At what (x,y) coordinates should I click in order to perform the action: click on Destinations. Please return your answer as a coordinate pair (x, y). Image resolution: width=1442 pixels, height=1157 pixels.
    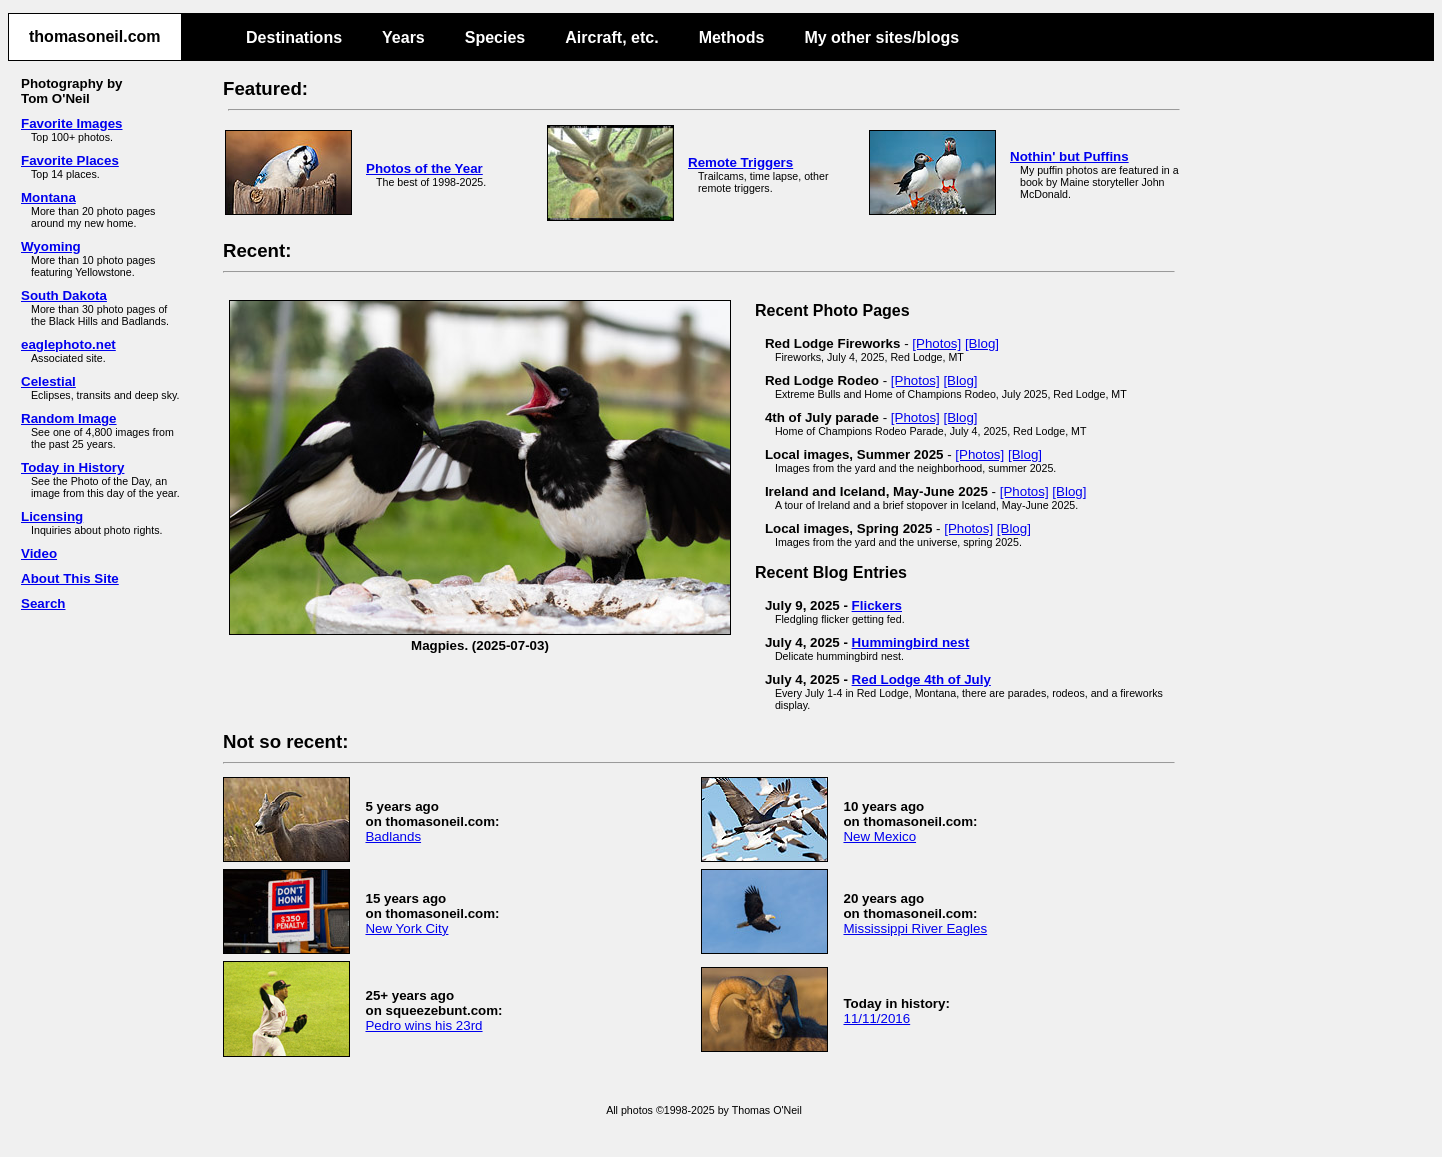
    Looking at the image, I should click on (294, 37).